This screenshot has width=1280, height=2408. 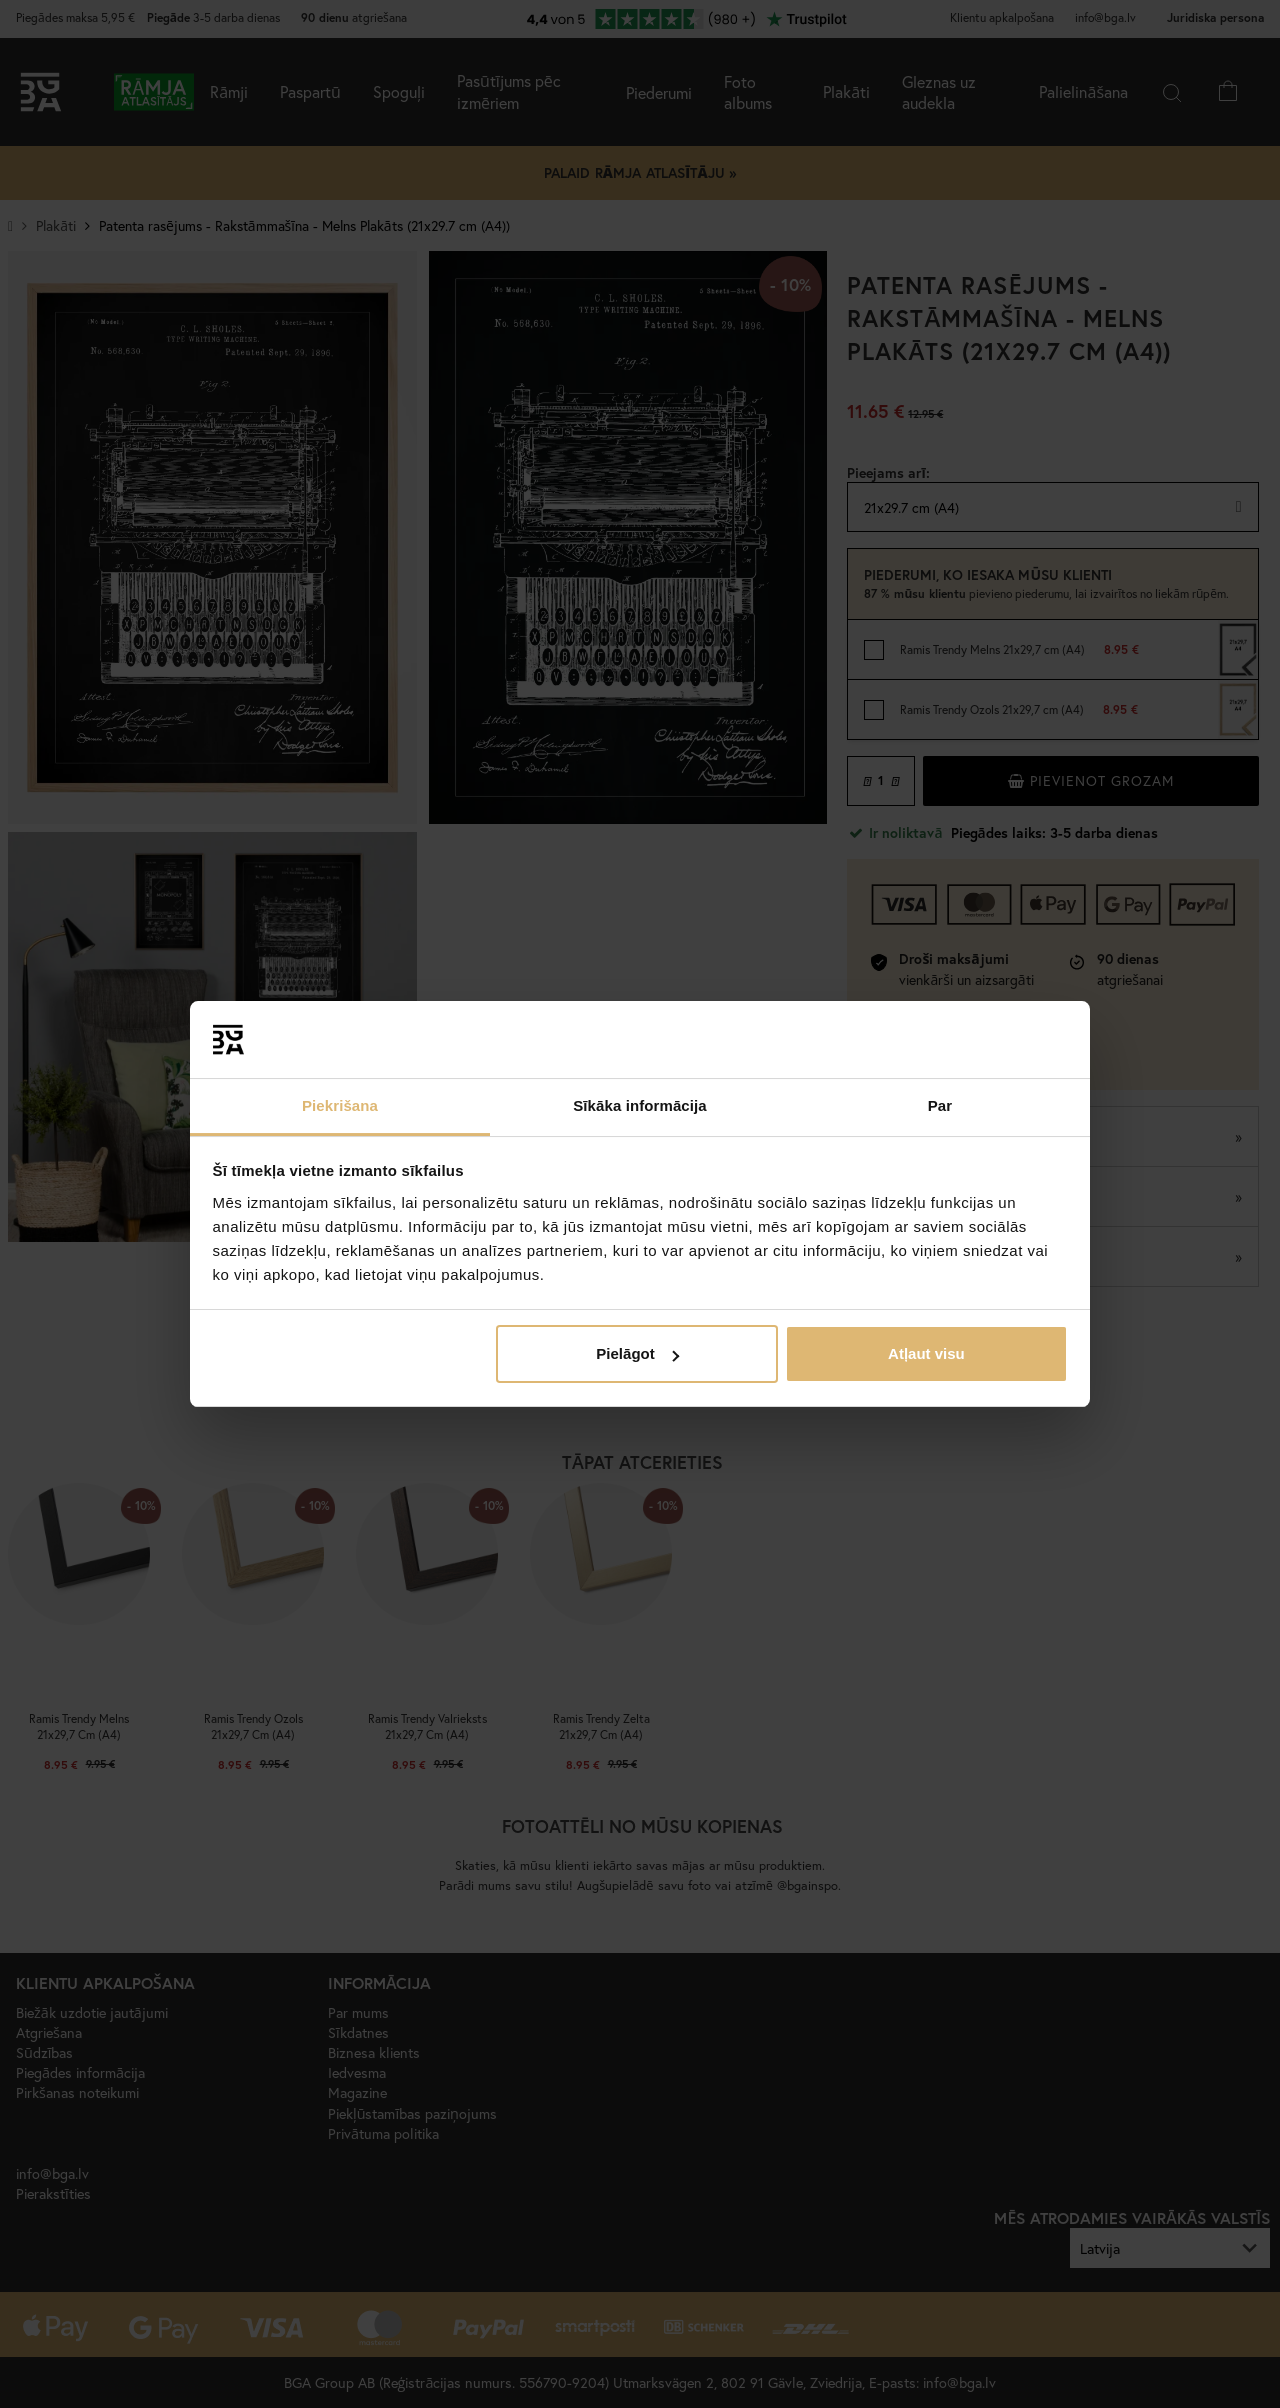 I want to click on Piekrišana [tab], so click(x=340, y=1105).